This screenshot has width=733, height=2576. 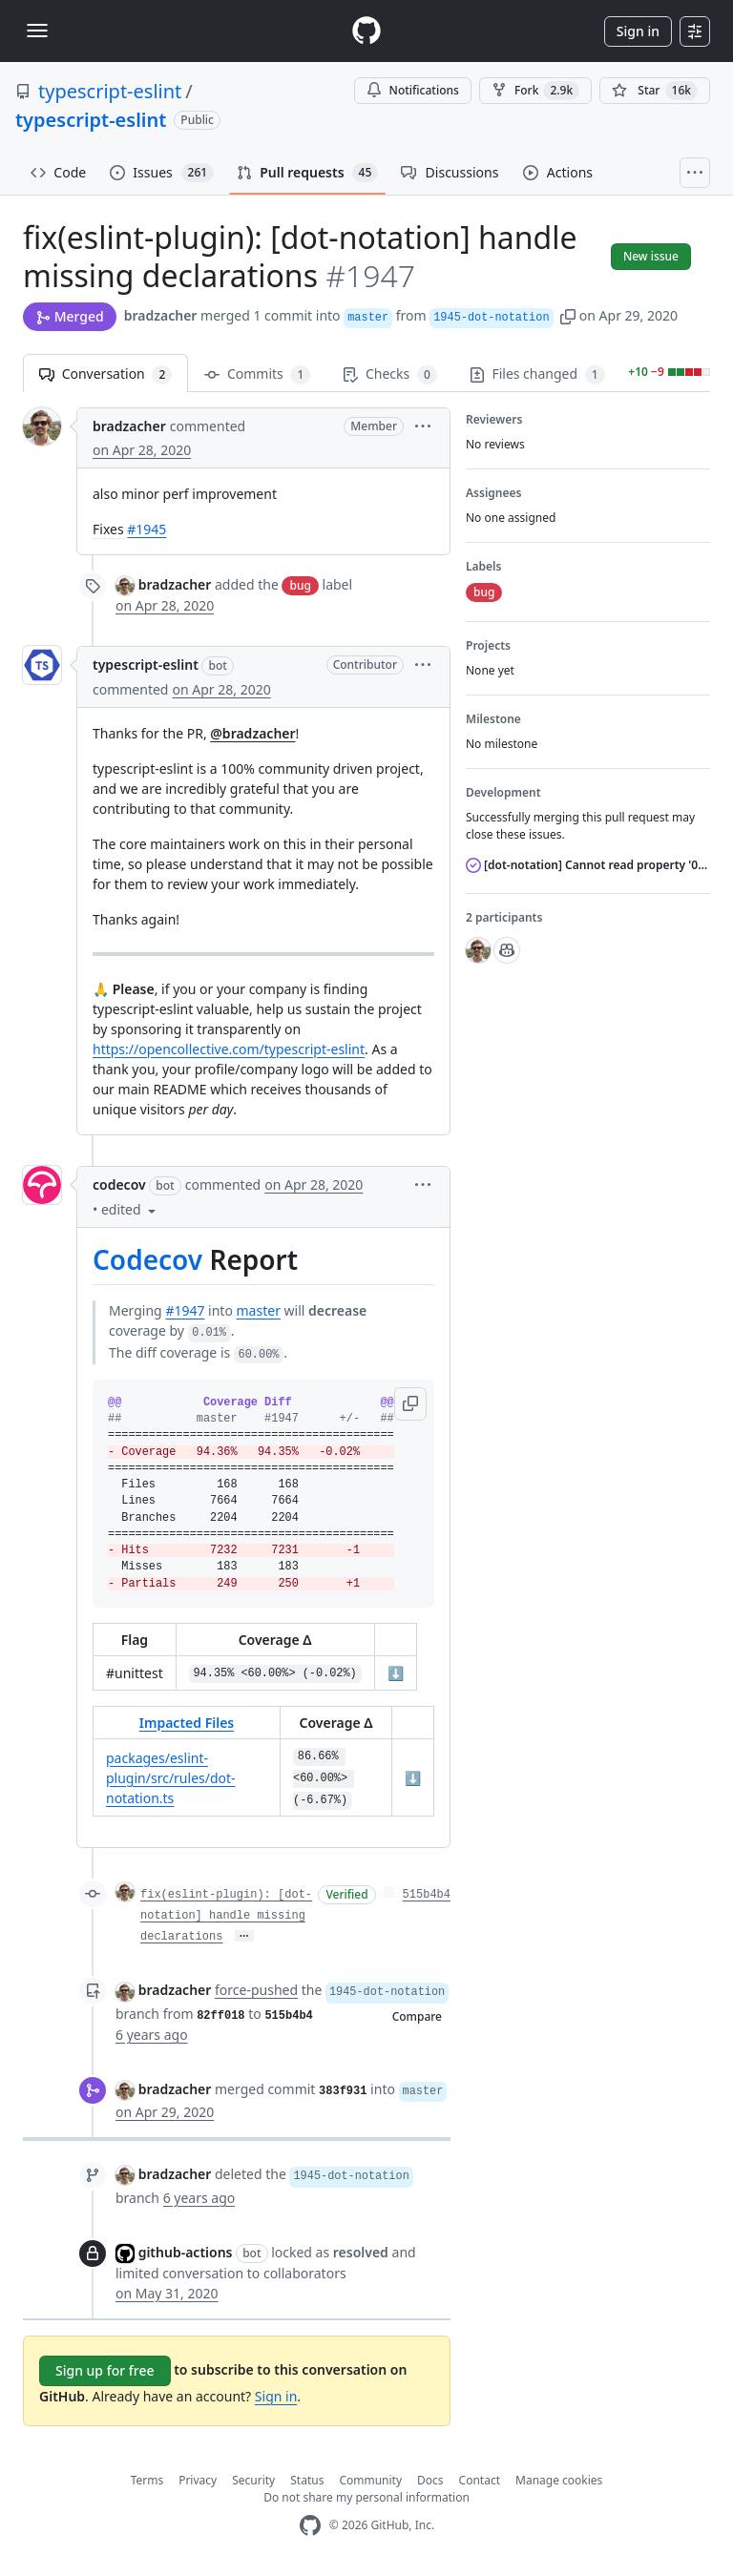 I want to click on master, so click(x=259, y=1310).